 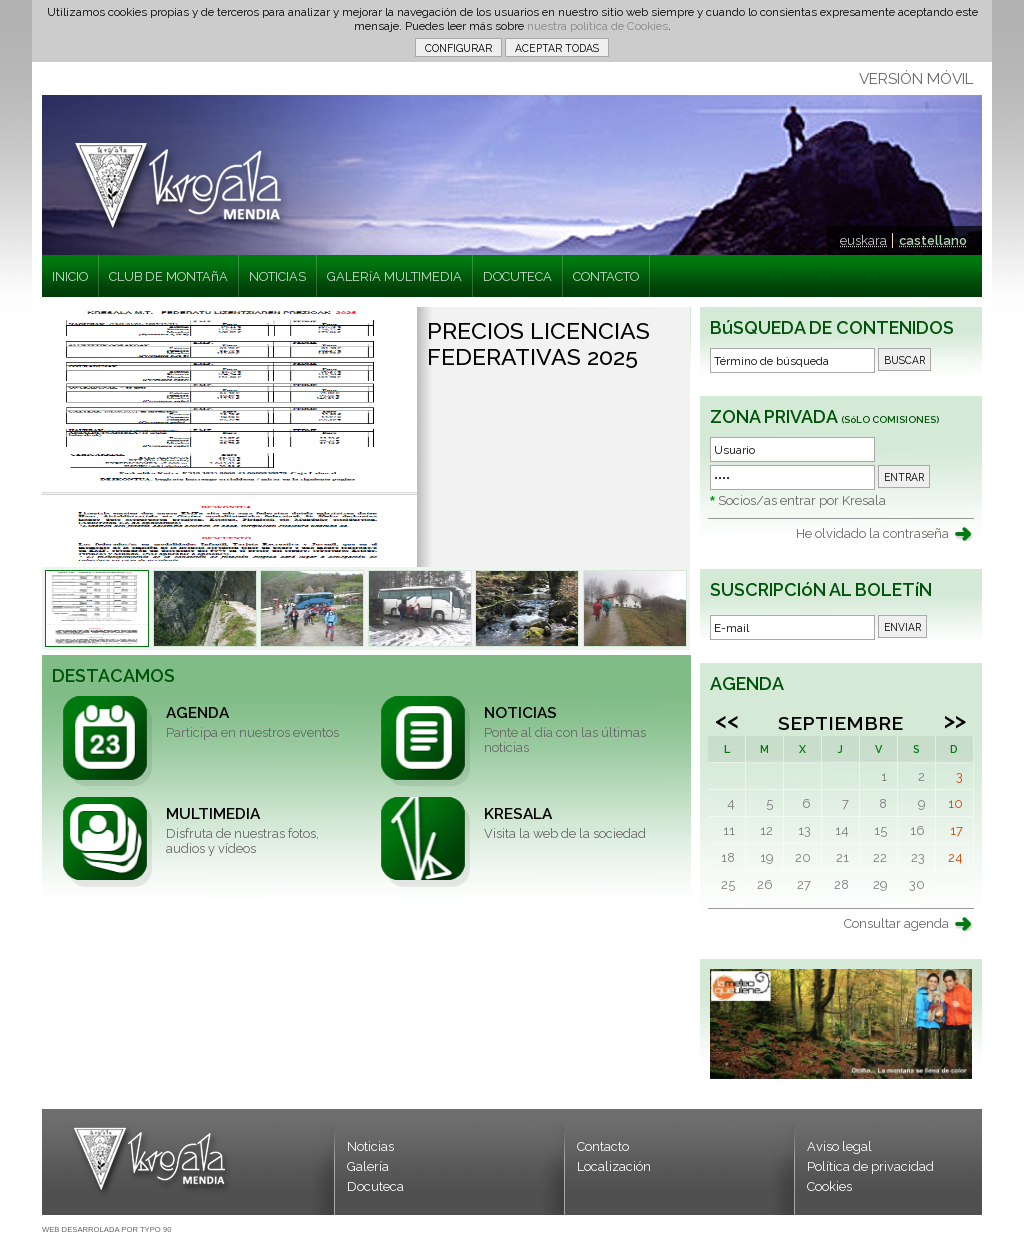 What do you see at coordinates (394, 276) in the screenshot?
I see `GALERíA MULTIMEDIA` at bounding box center [394, 276].